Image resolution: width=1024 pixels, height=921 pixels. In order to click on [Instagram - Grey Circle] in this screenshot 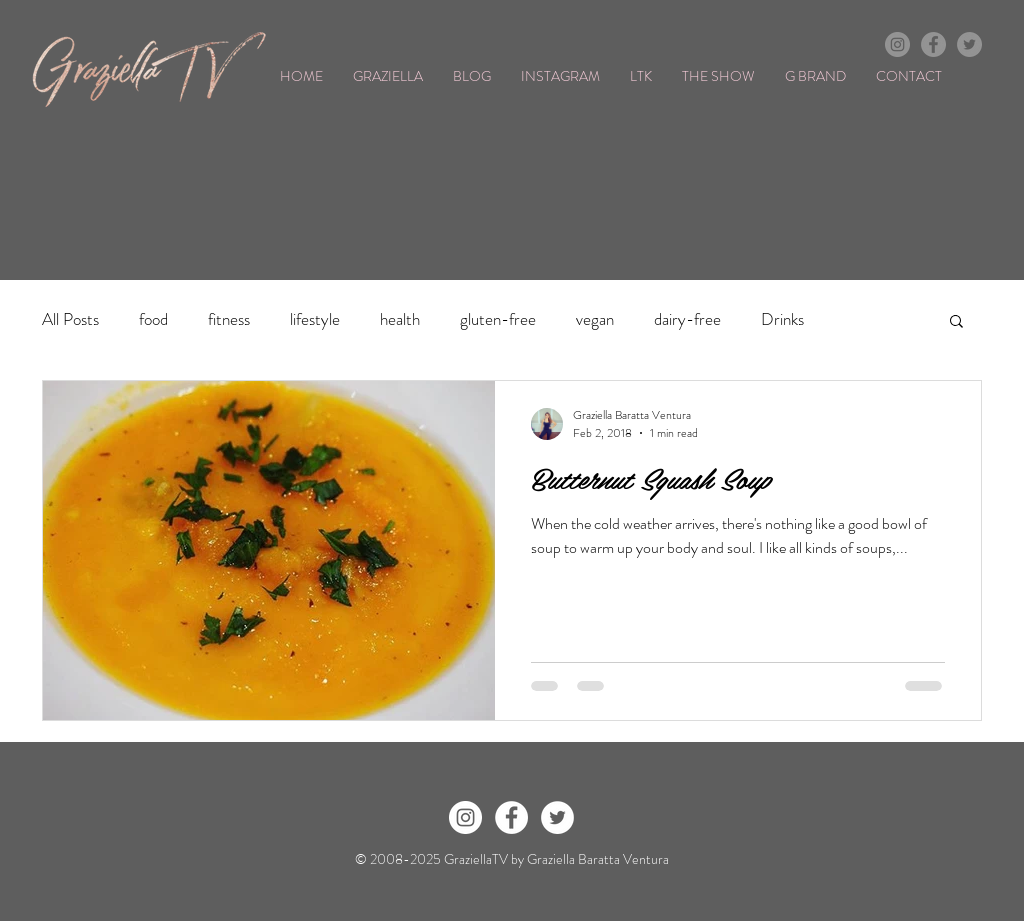, I will do `click(897, 44)`.